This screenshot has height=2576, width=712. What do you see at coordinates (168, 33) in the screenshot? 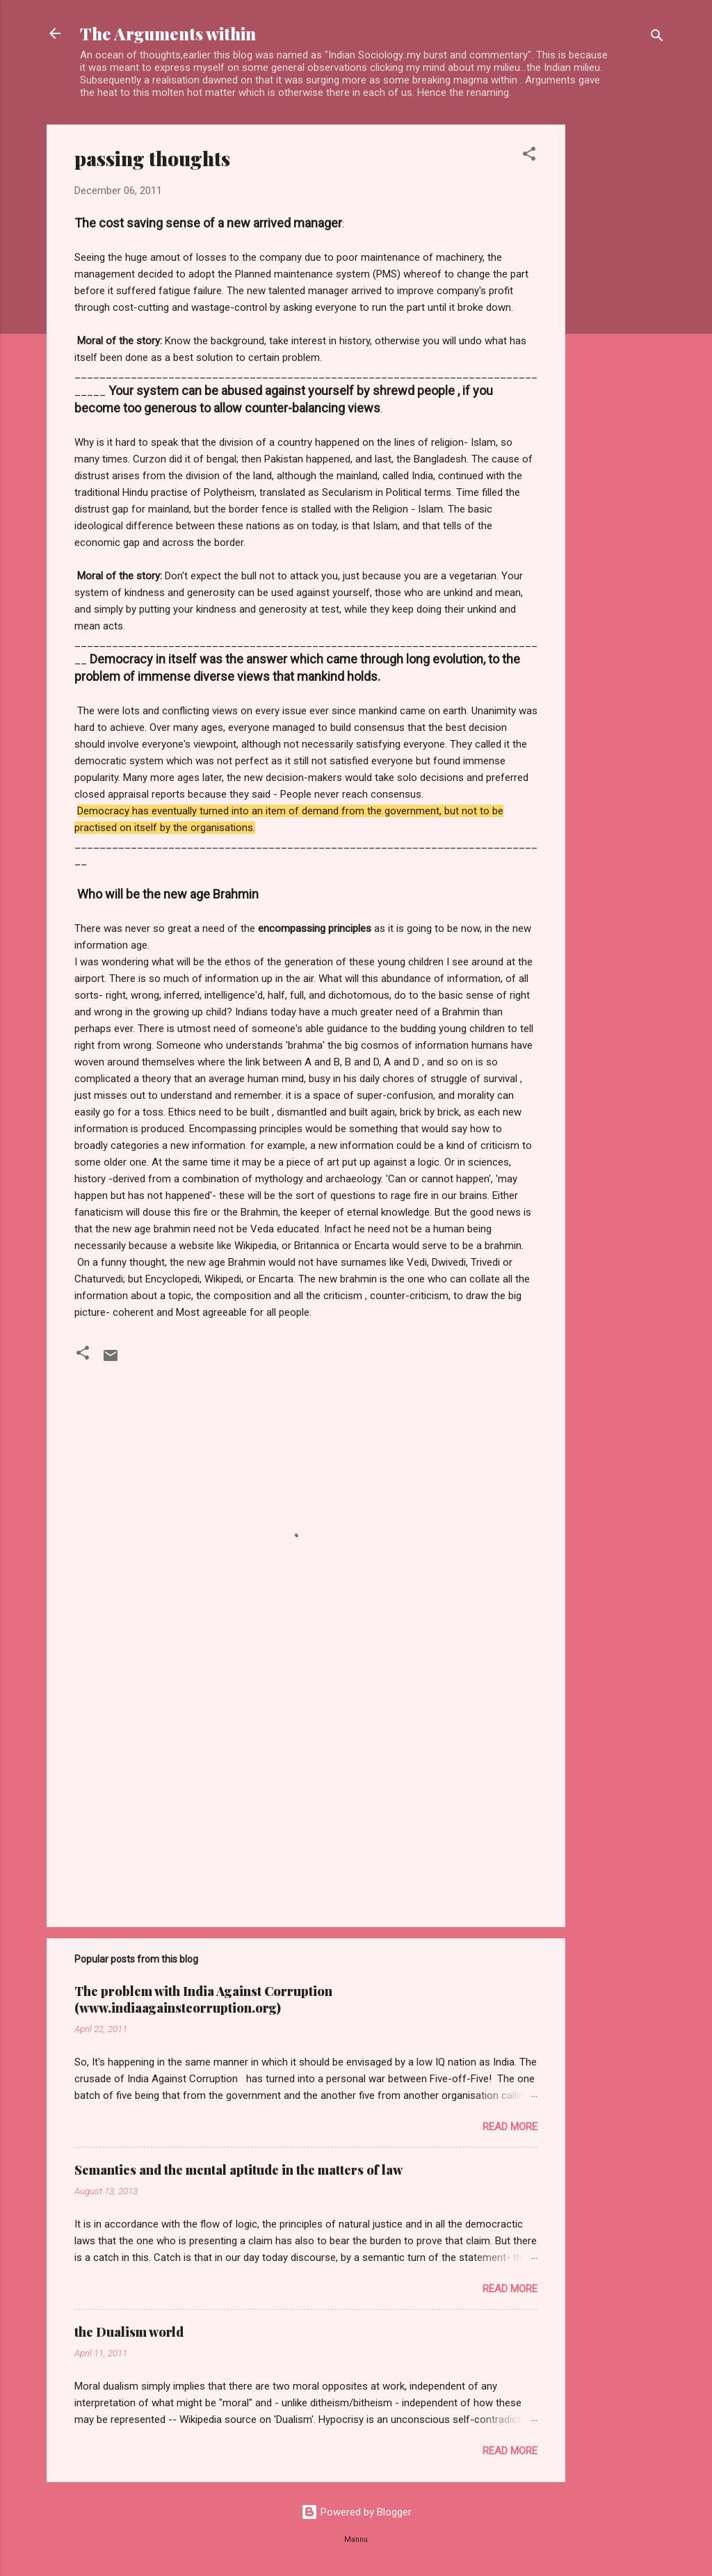
I see `The Arguments within` at bounding box center [168, 33].